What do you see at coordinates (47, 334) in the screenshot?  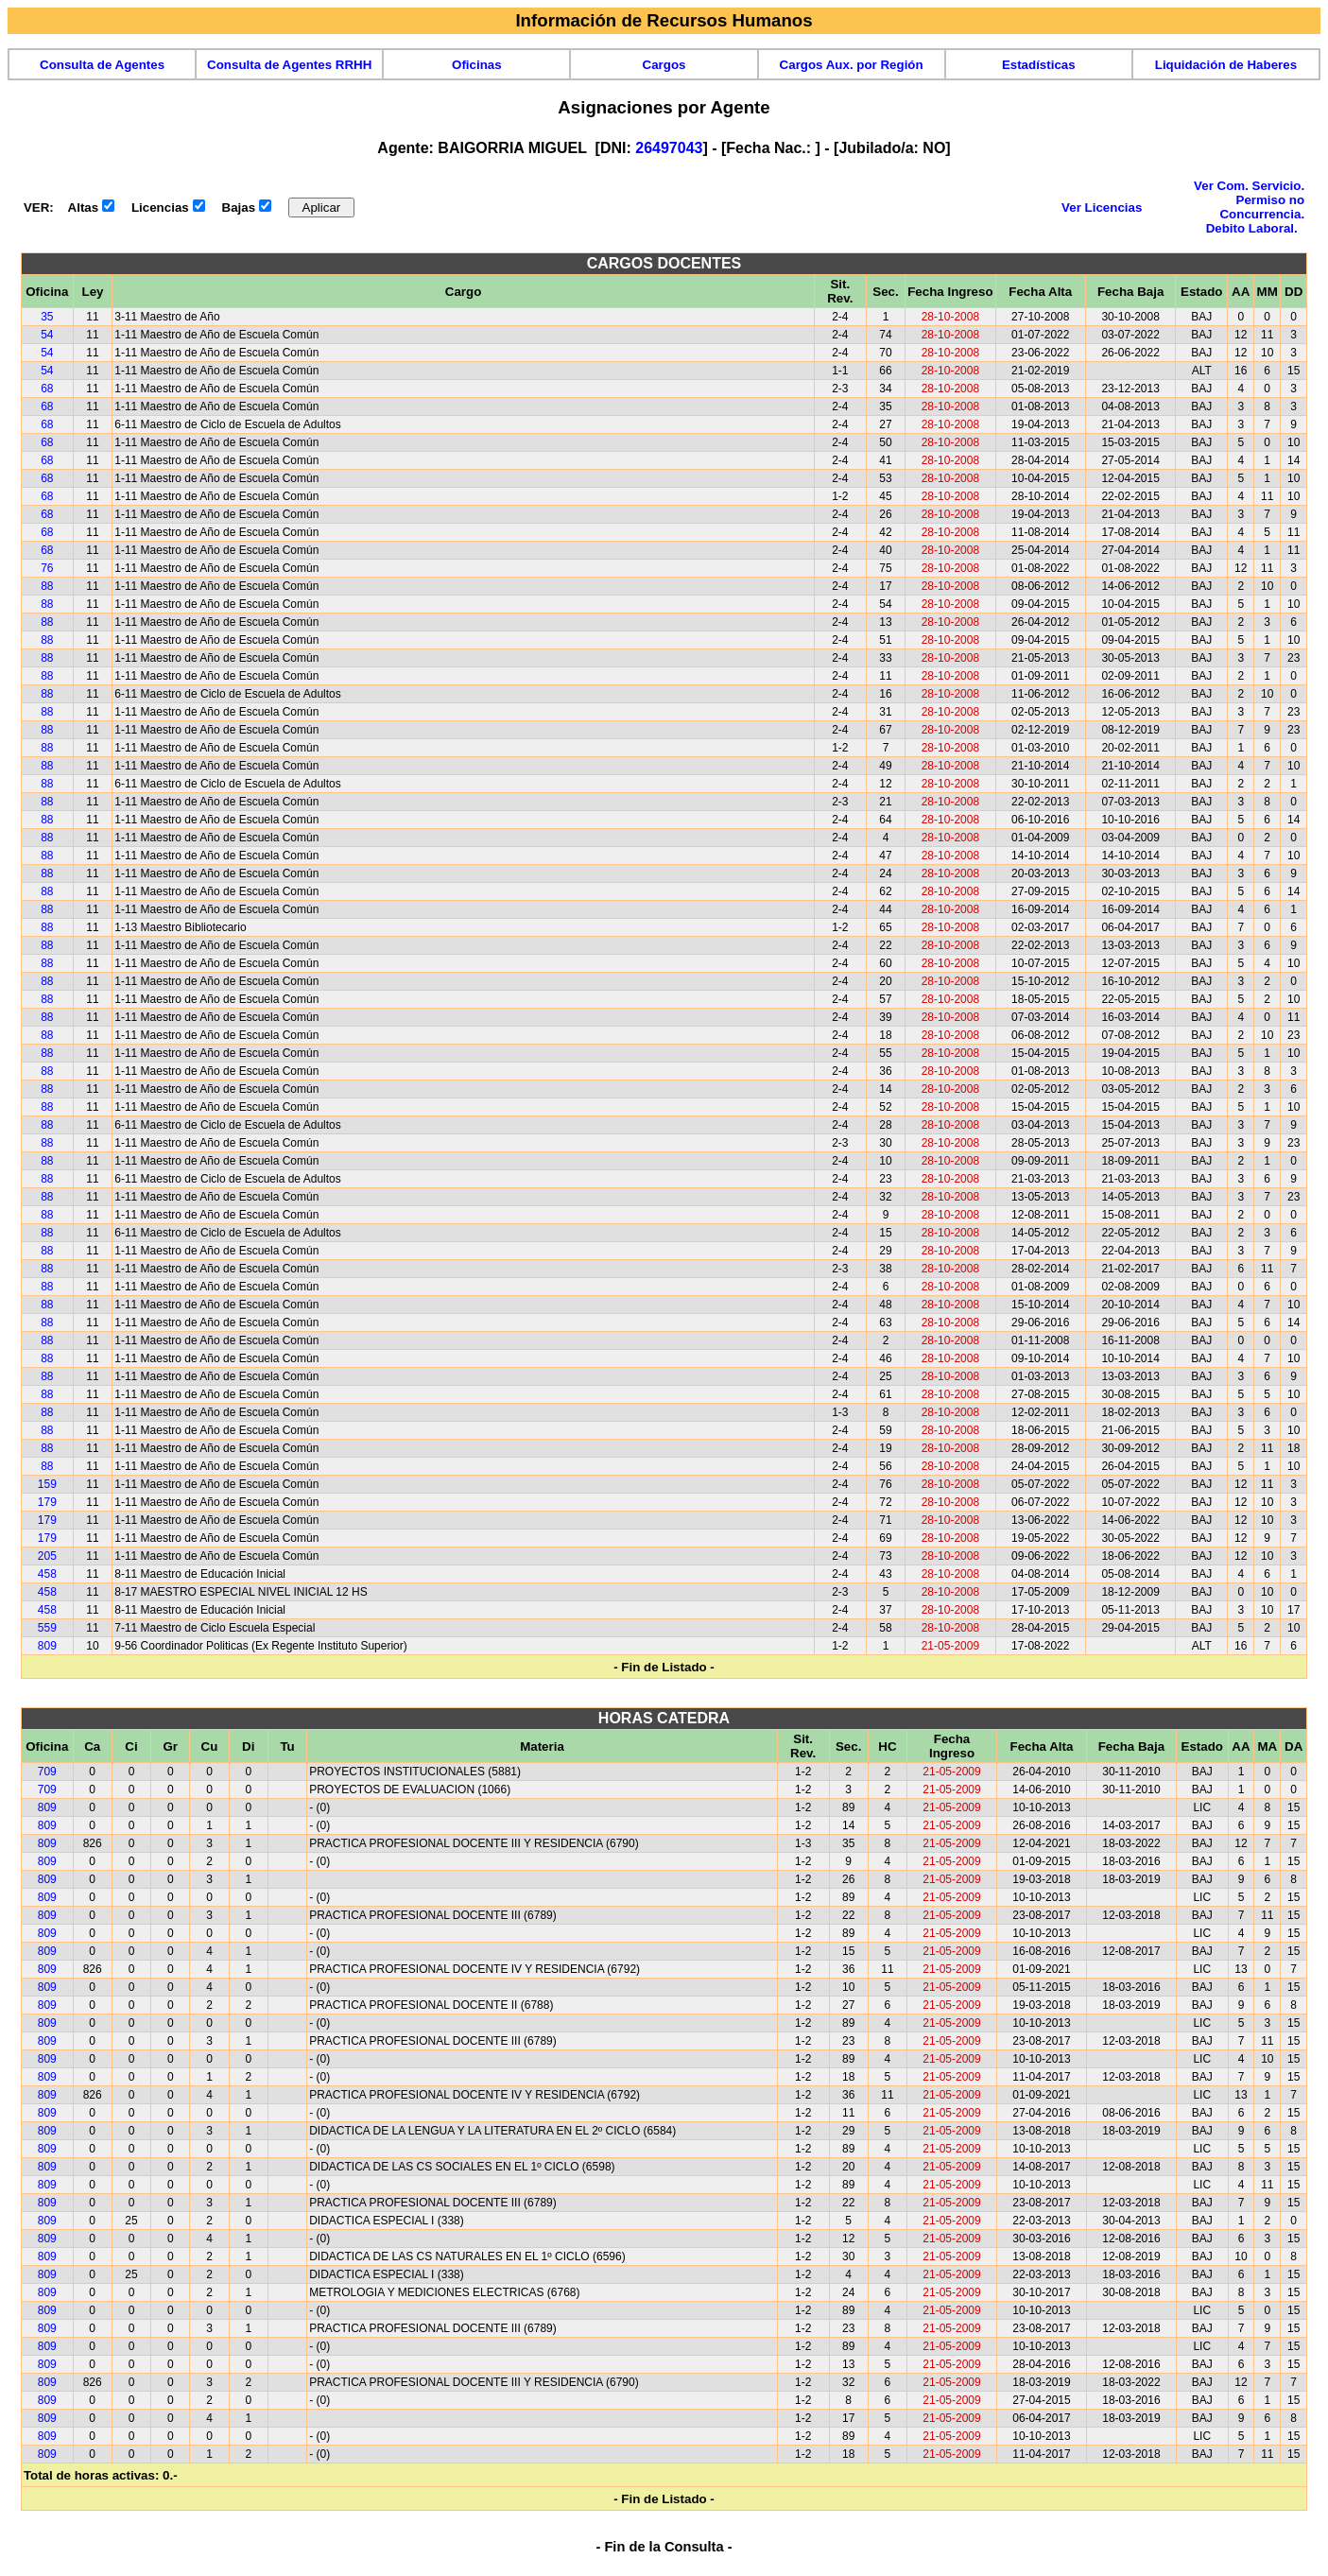 I see `54` at bounding box center [47, 334].